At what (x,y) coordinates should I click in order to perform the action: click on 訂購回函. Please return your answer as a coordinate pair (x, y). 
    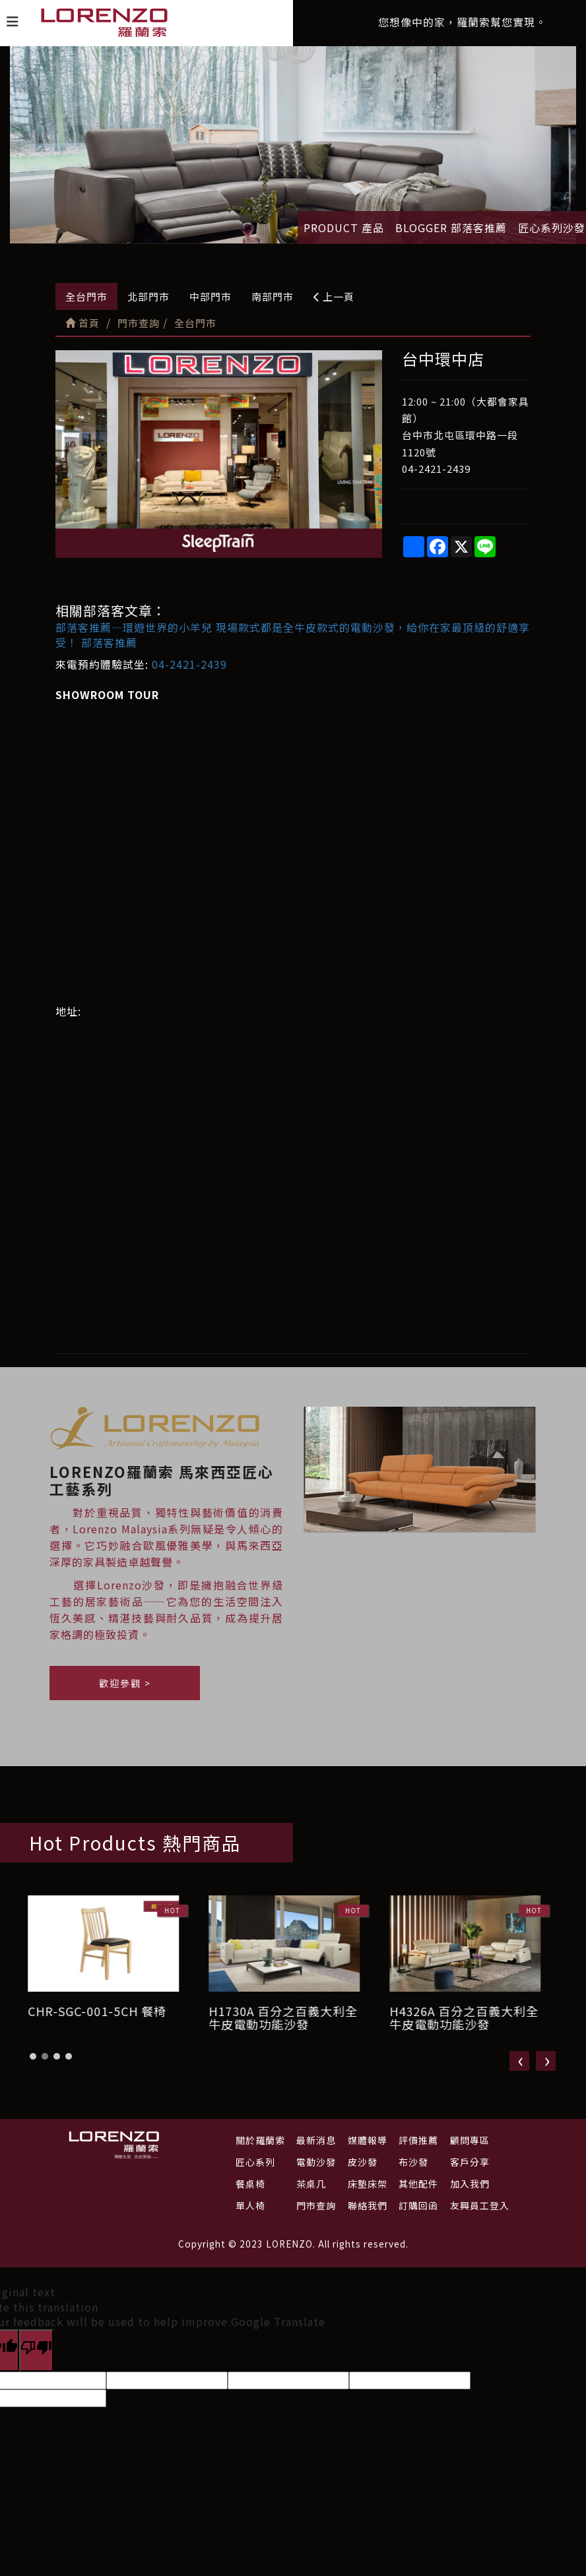
    Looking at the image, I should click on (418, 2205).